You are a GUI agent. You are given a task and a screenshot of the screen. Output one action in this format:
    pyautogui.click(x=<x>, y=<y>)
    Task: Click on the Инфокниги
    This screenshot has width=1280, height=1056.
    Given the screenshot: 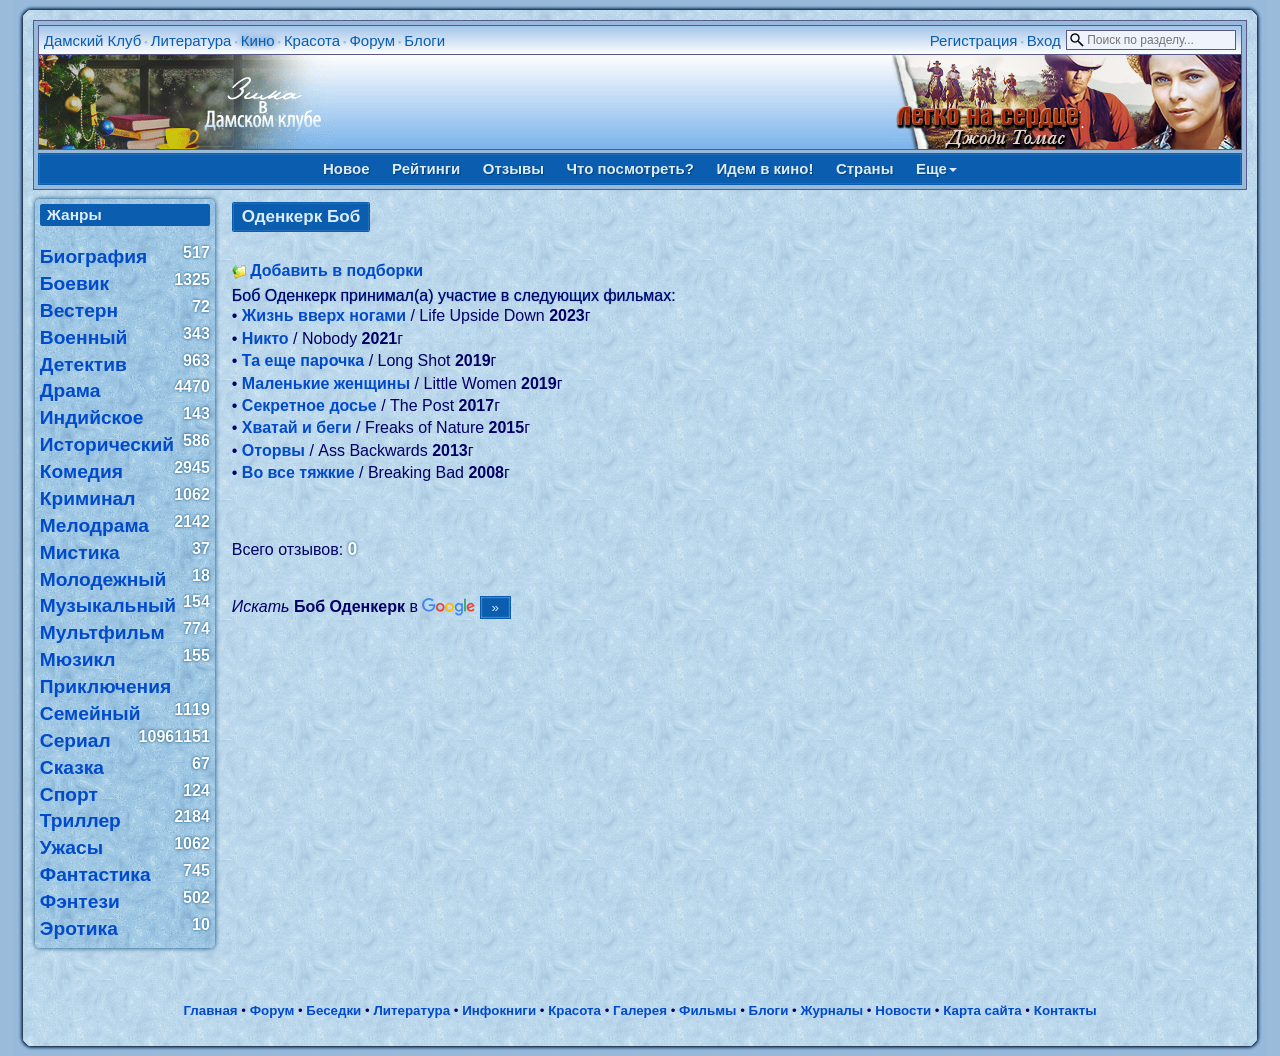 What is the action you would take?
    pyautogui.click(x=499, y=1010)
    